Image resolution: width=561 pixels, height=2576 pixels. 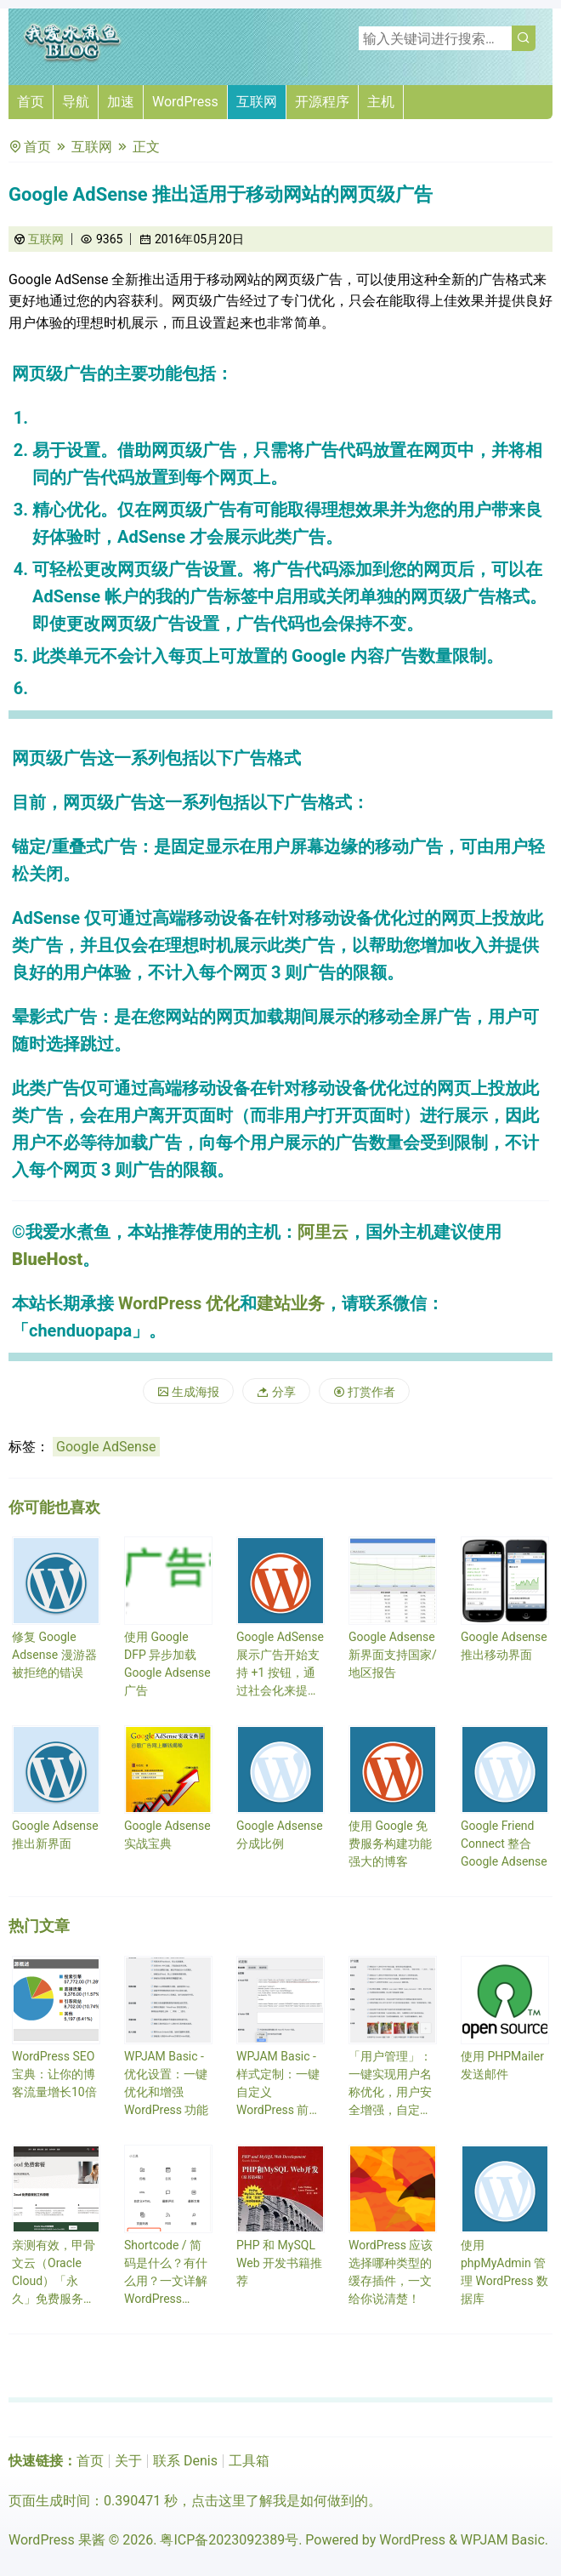 I want to click on BlueHost, so click(x=47, y=1259).